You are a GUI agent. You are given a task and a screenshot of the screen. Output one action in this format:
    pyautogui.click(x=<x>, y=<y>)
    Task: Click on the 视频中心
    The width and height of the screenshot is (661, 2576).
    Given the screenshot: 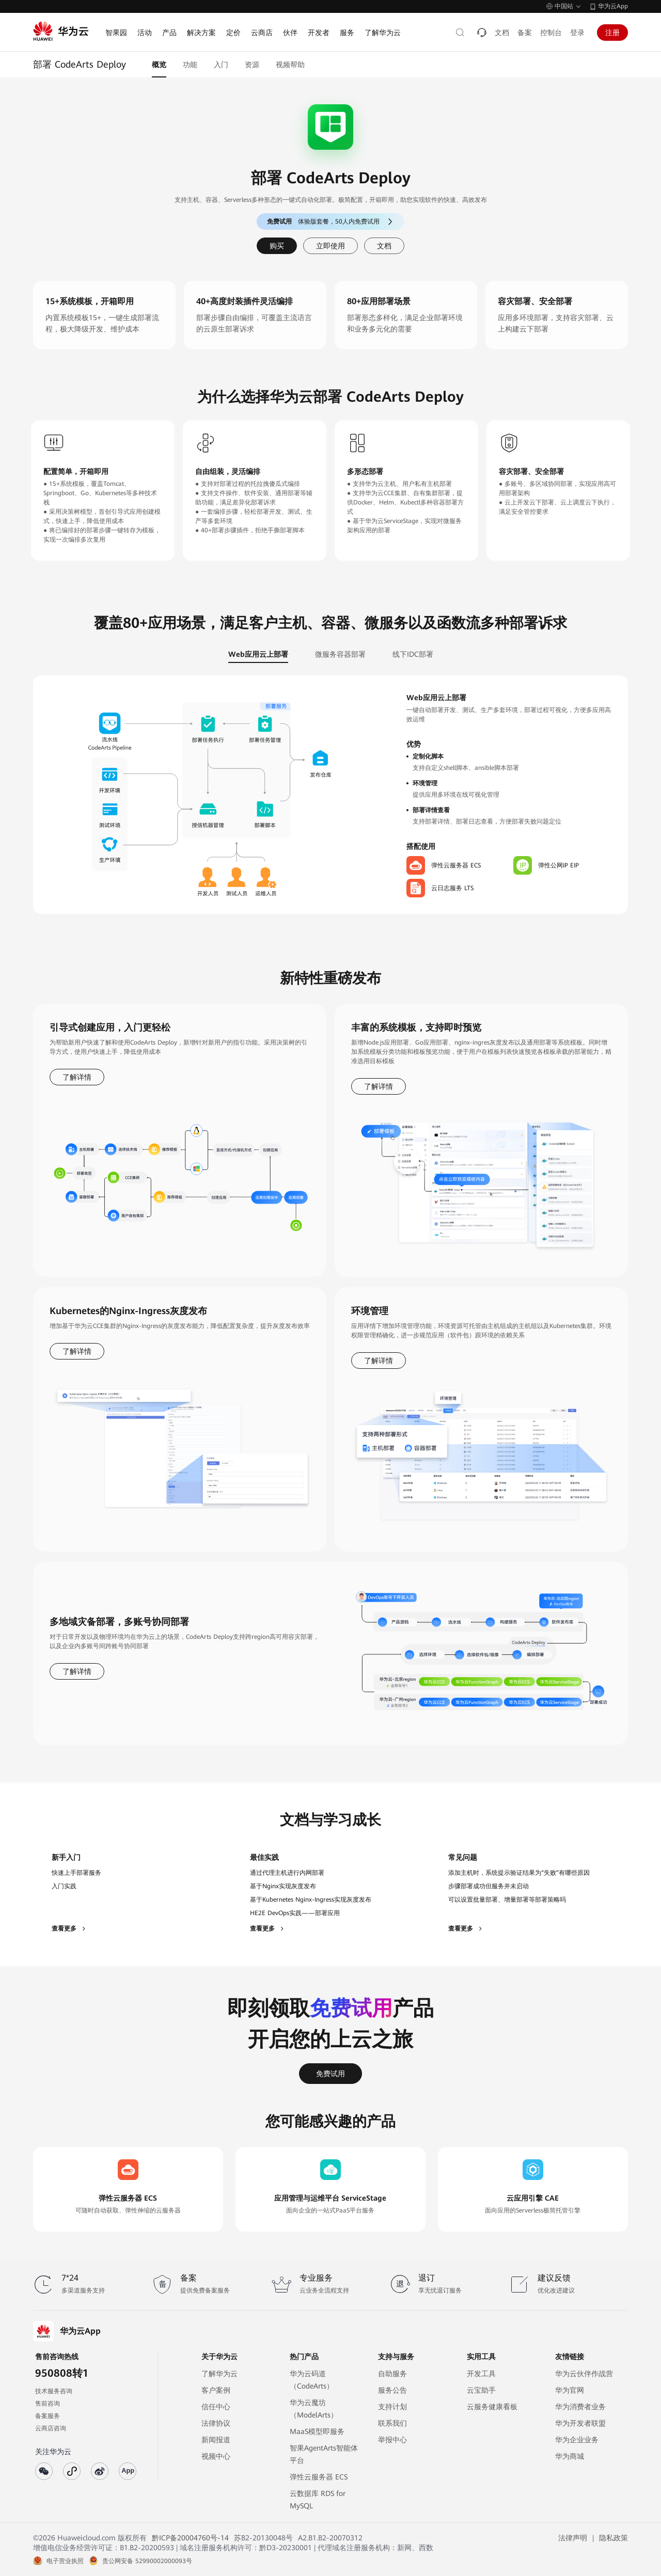 What is the action you would take?
    pyautogui.click(x=215, y=2456)
    